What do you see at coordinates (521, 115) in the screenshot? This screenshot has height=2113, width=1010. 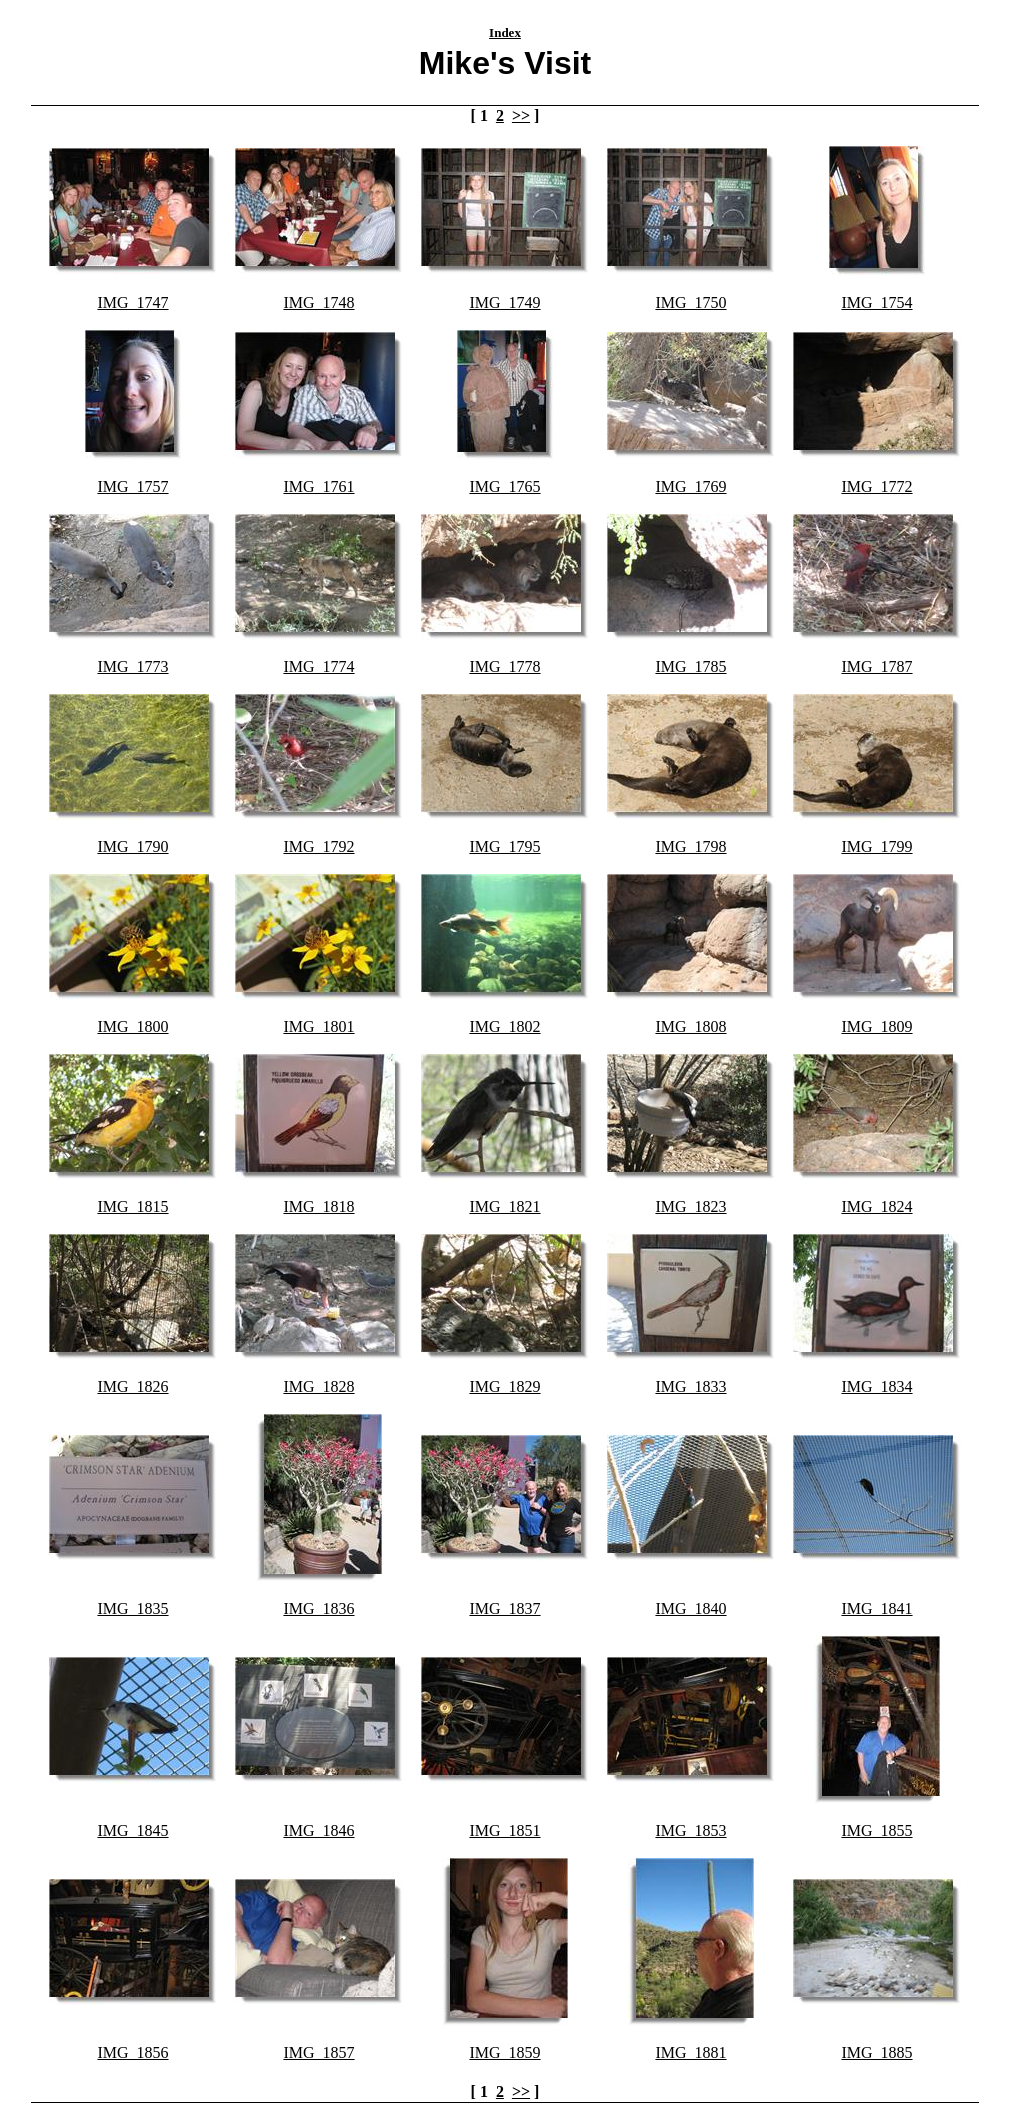 I see `>>` at bounding box center [521, 115].